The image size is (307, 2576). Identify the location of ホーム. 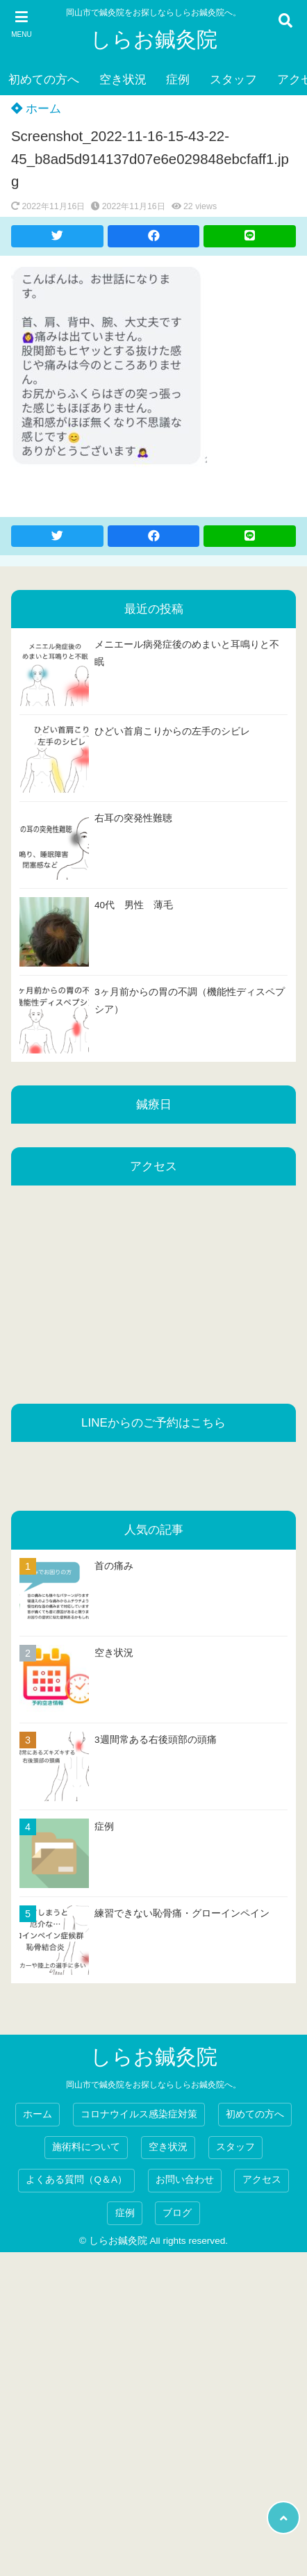
(36, 108).